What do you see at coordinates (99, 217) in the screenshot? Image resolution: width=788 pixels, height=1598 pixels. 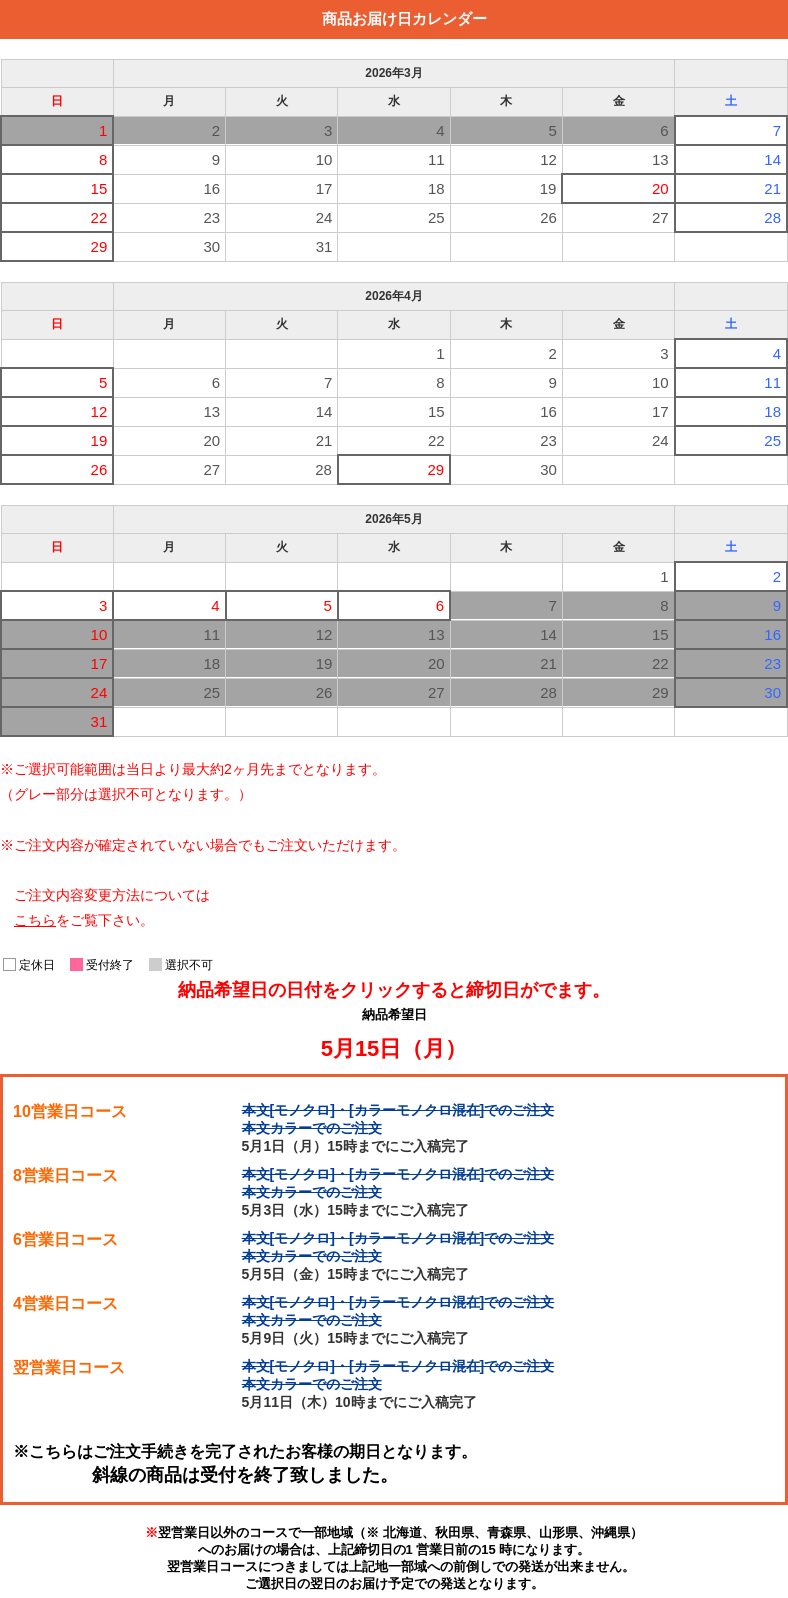 I see `22` at bounding box center [99, 217].